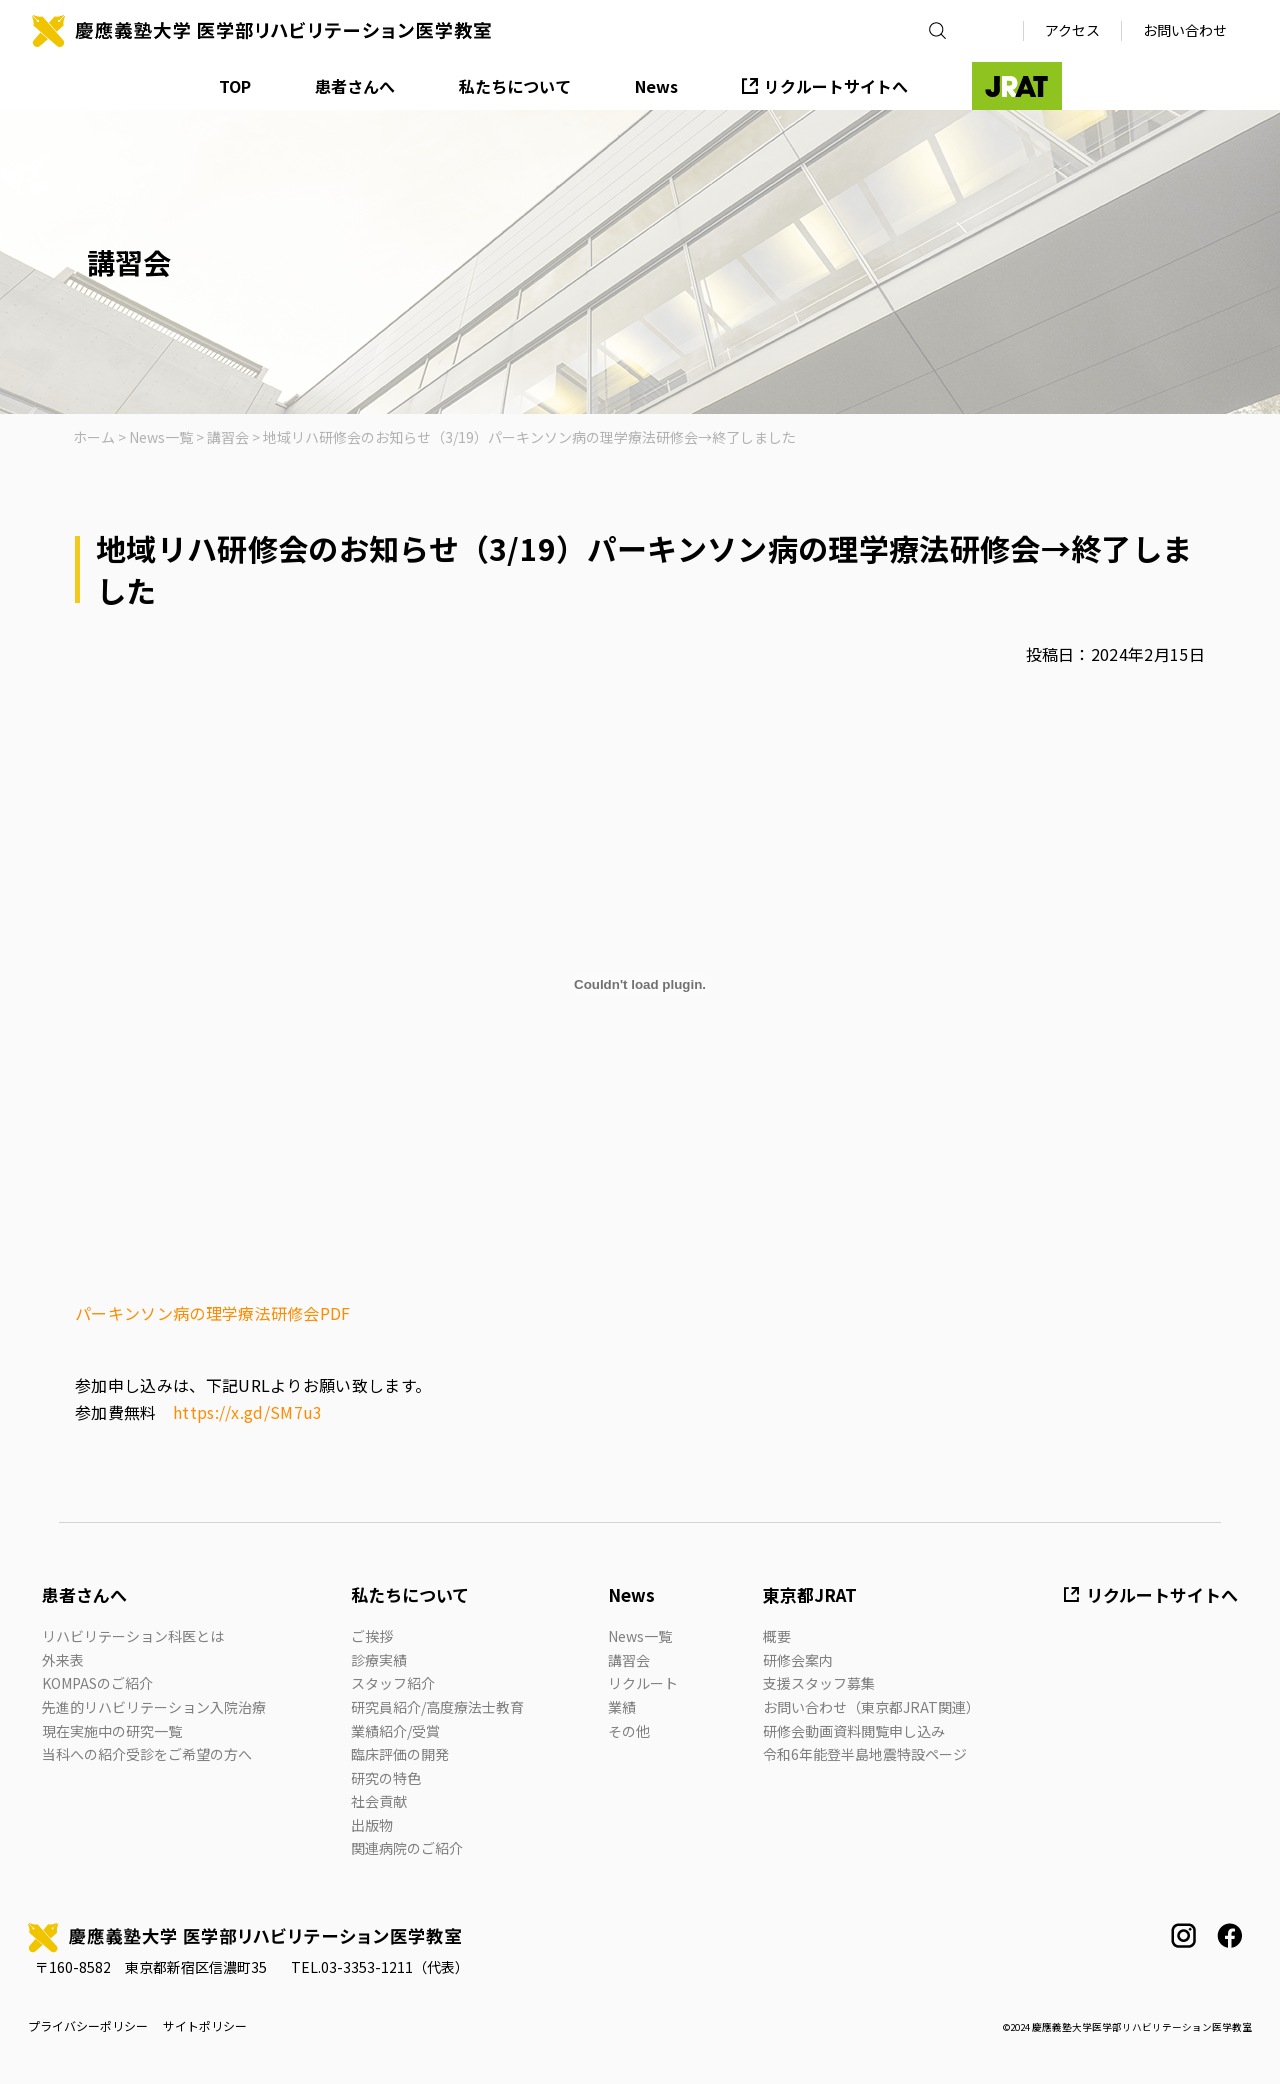  What do you see at coordinates (640, 1636) in the screenshot?
I see `News一覧` at bounding box center [640, 1636].